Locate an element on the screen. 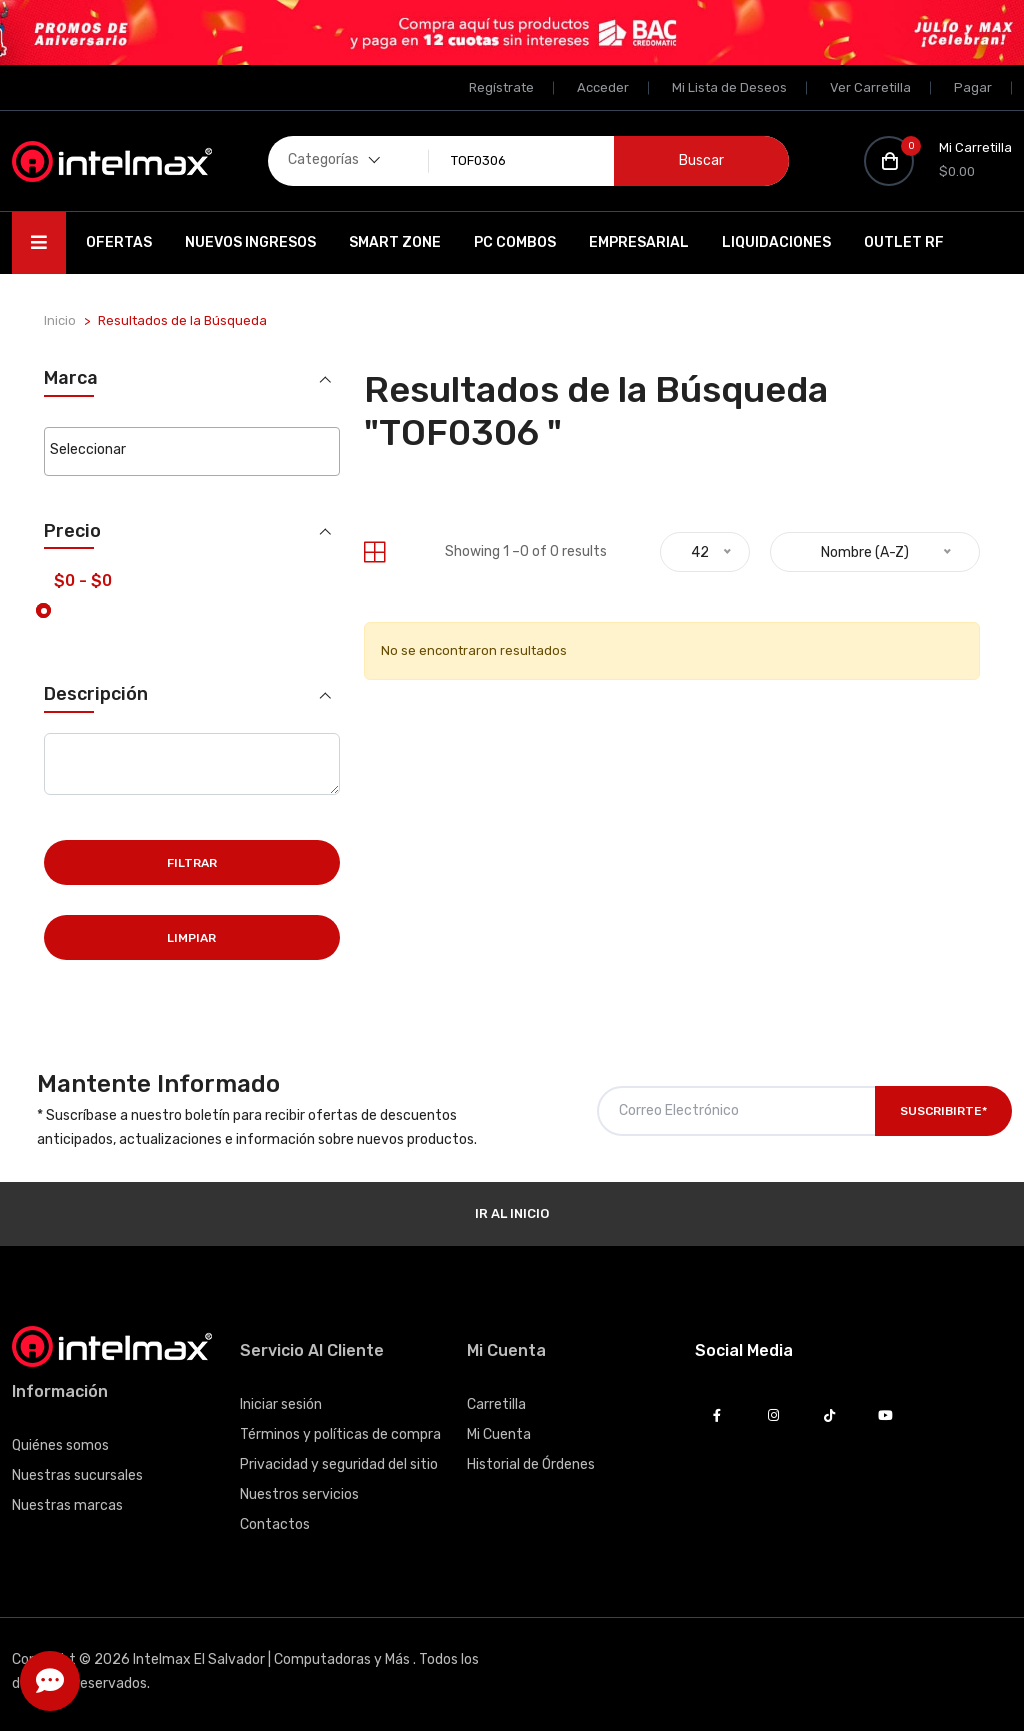 The height and width of the screenshot is (1731, 1024). Marca is located at coordinates (71, 378).